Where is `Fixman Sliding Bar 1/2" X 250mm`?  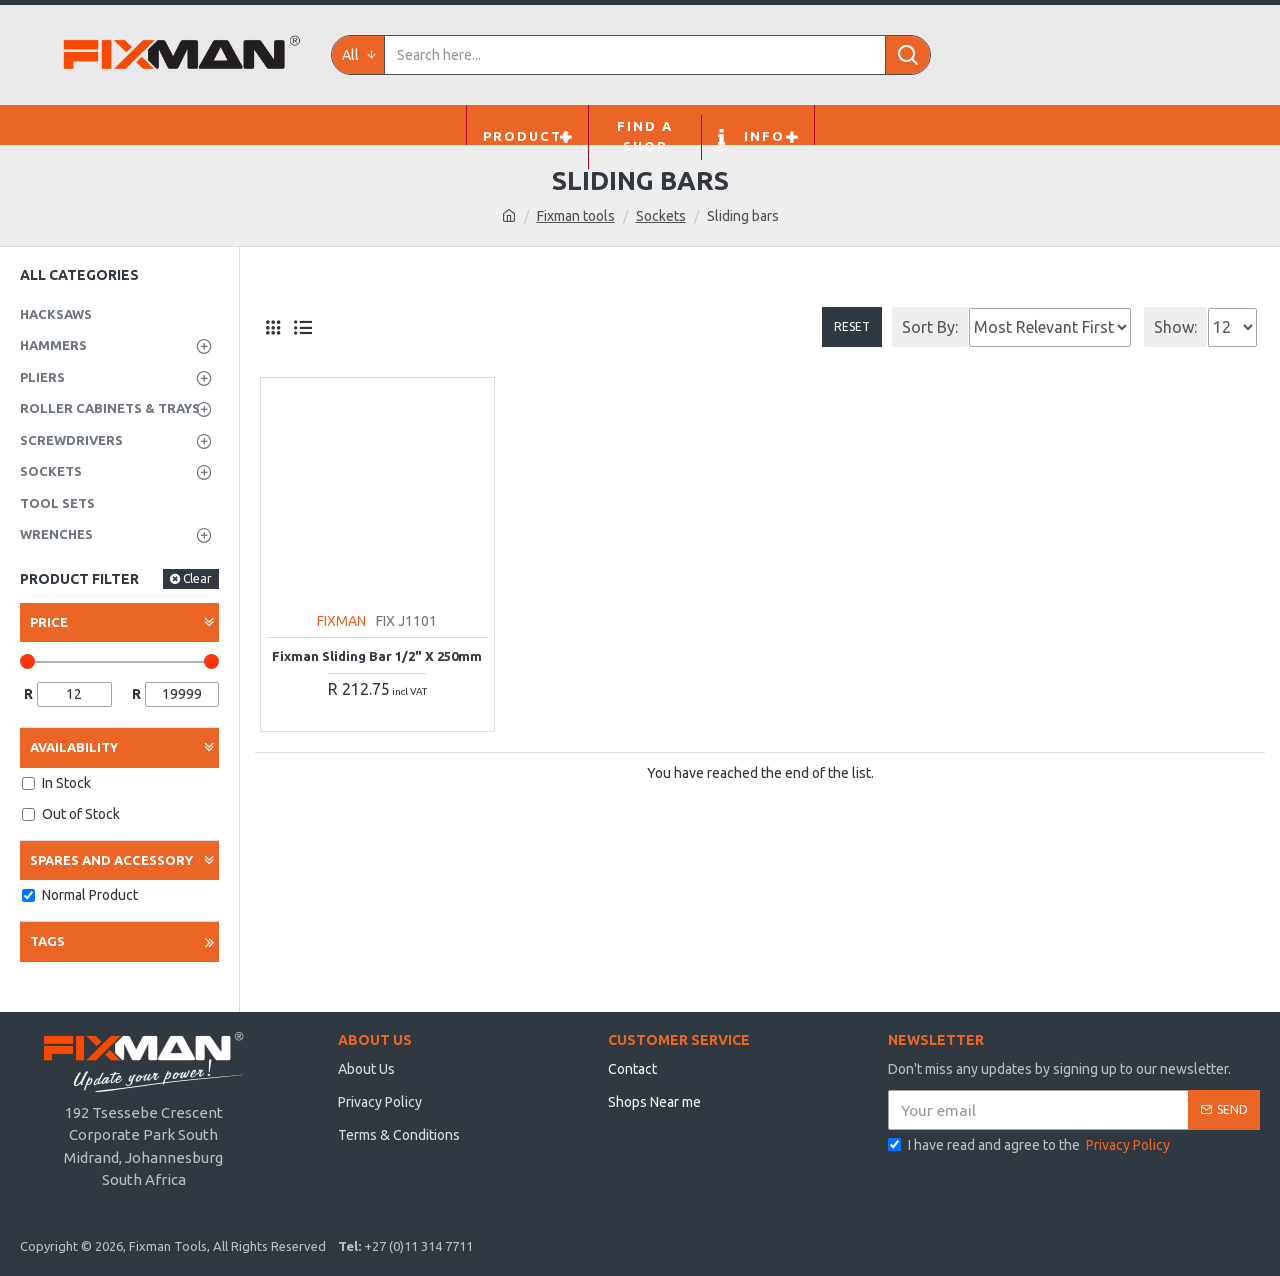 Fixman Sliding Bar 1/2" X 250mm is located at coordinates (377, 656).